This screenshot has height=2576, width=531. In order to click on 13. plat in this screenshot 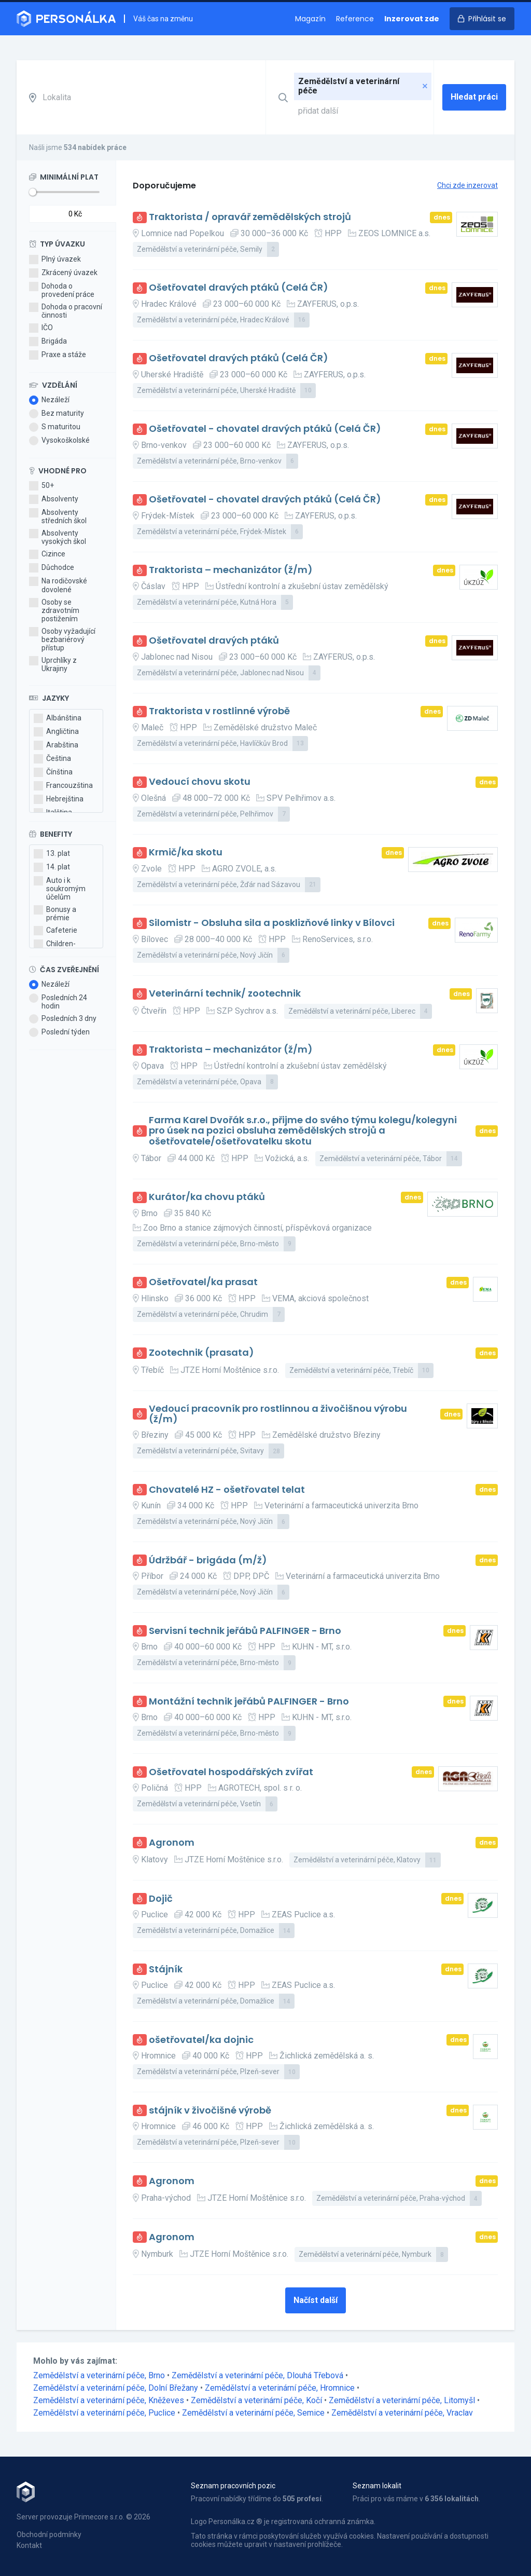, I will do `click(52, 853)`.